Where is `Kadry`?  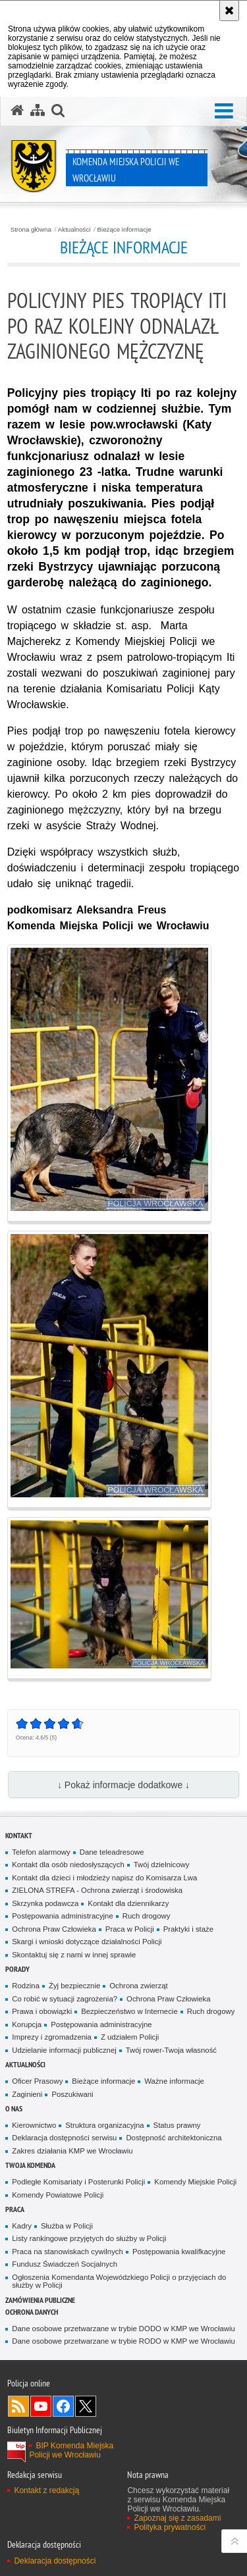 Kadry is located at coordinates (22, 2226).